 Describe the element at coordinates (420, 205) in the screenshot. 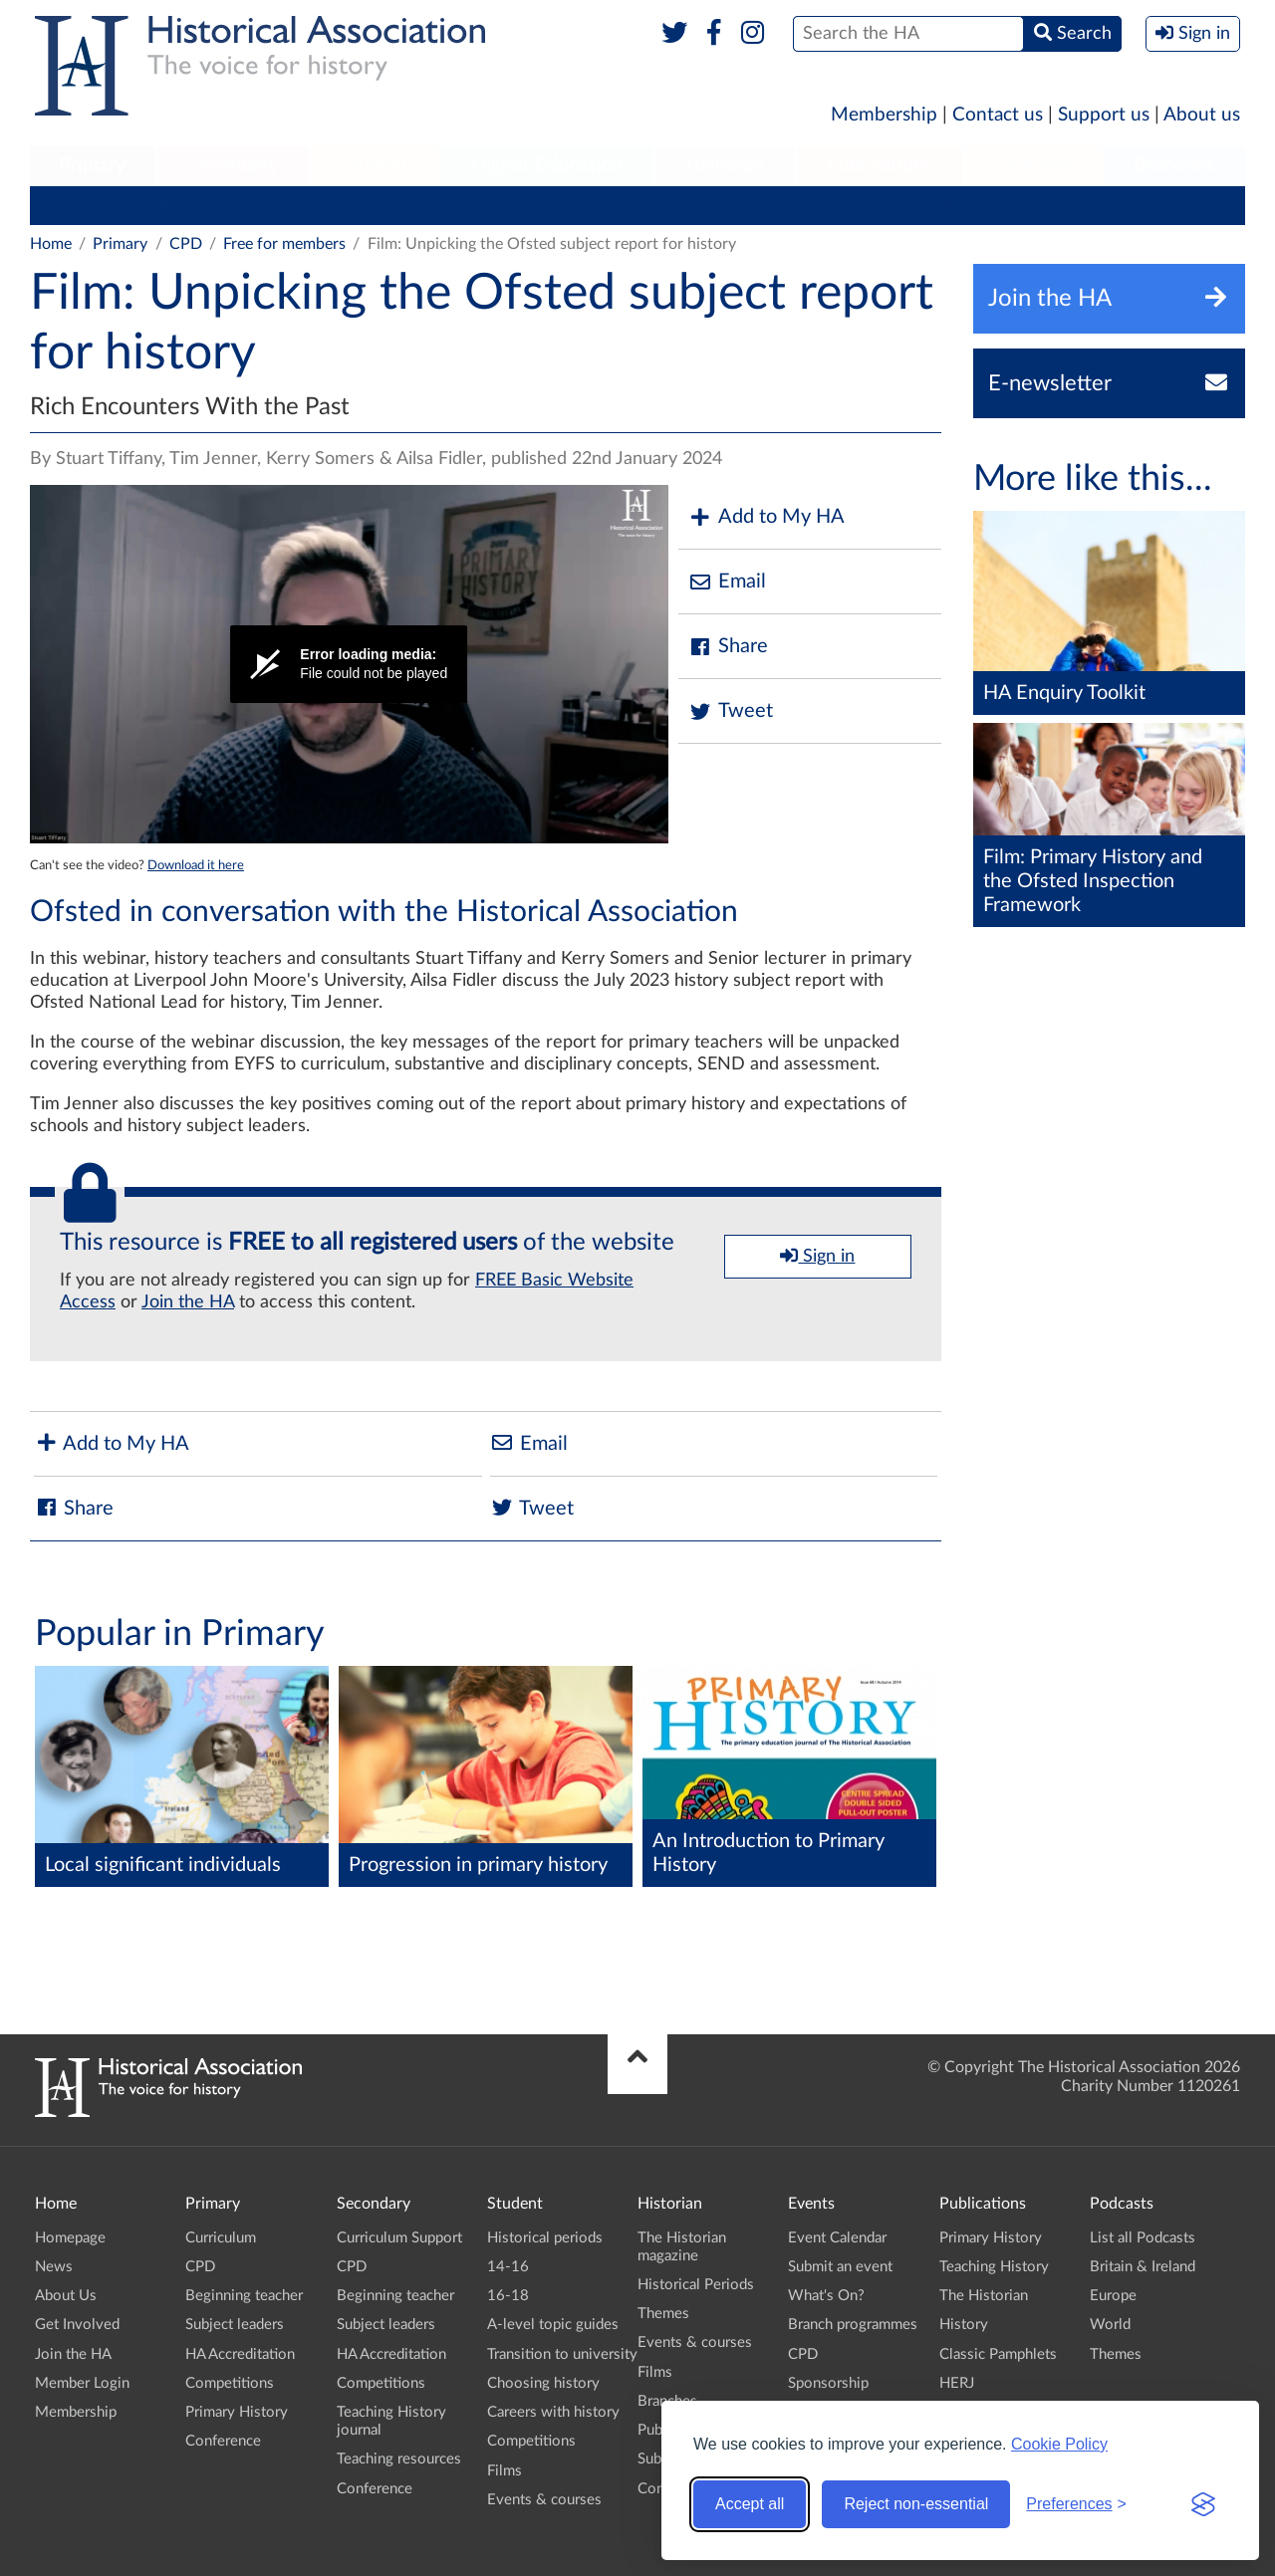

I see `Subject leaders` at that location.